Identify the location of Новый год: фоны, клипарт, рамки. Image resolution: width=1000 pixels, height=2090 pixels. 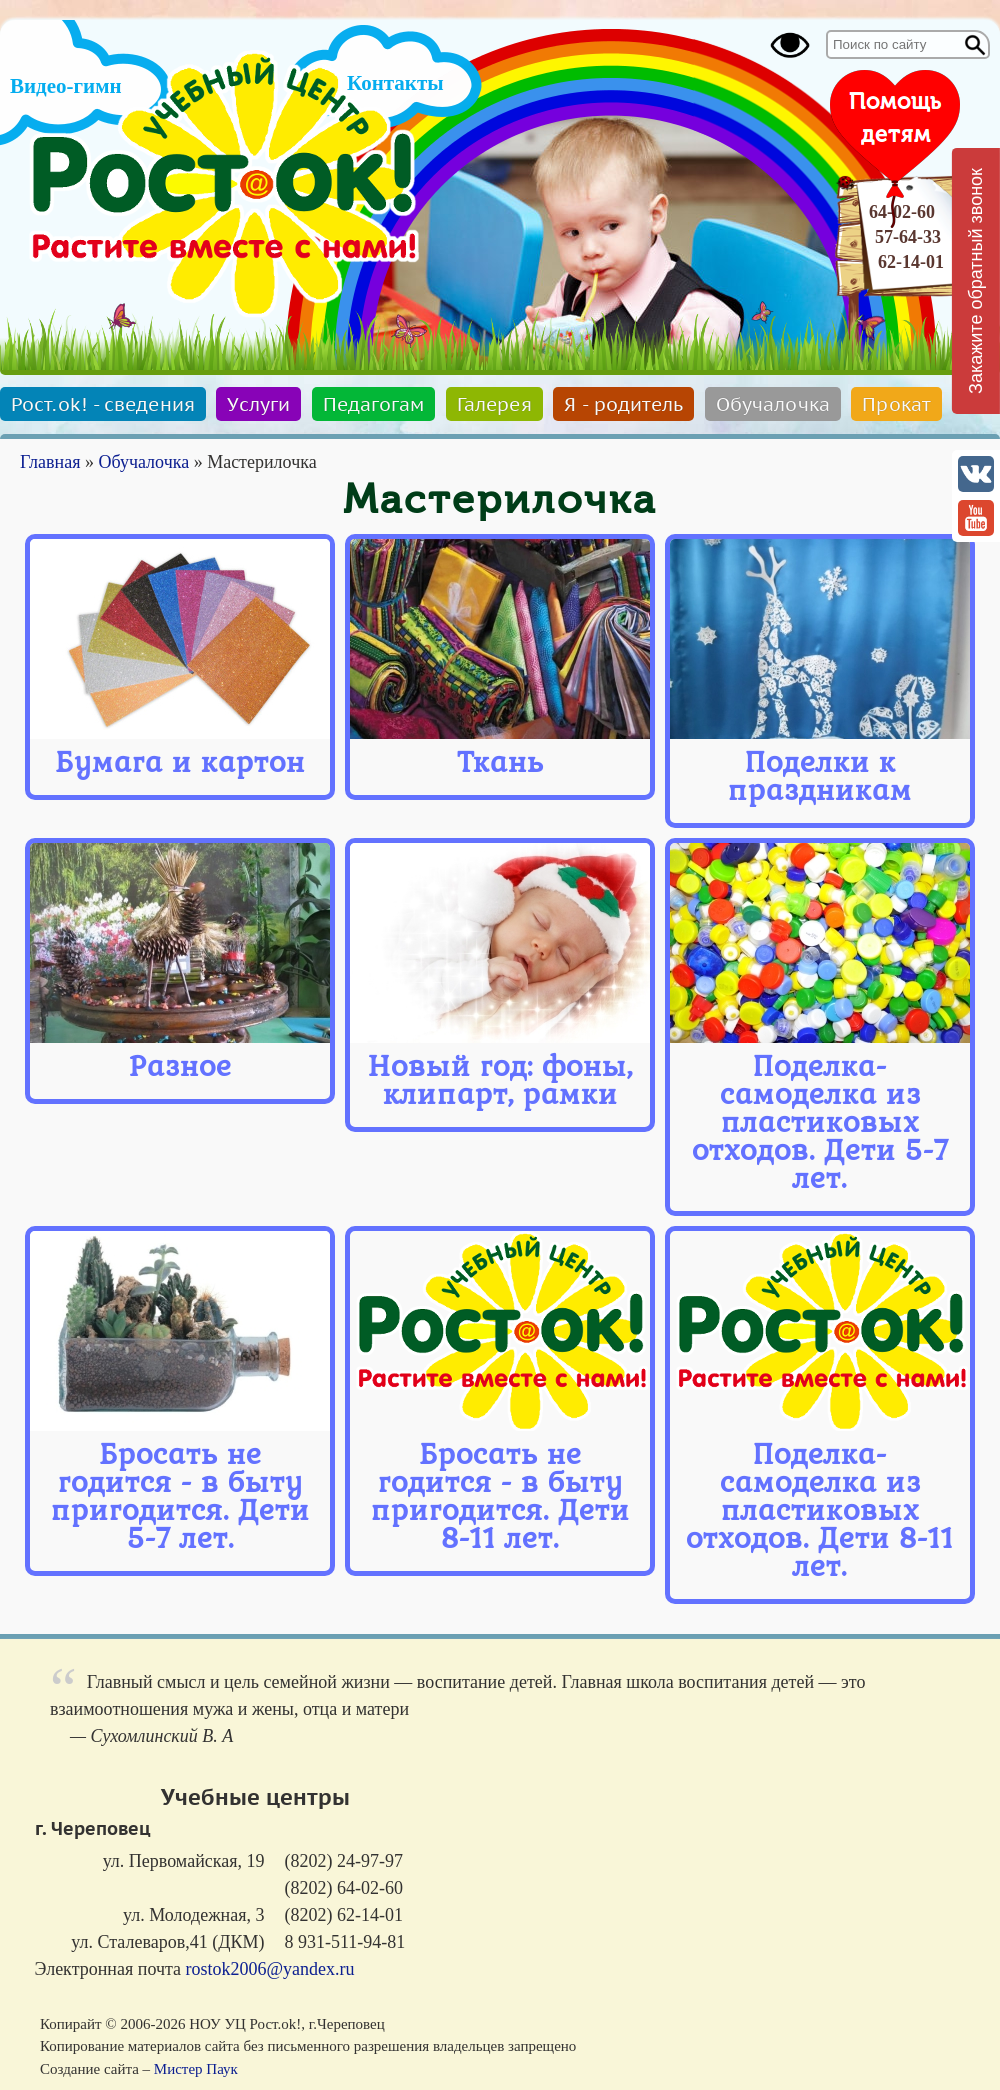
(500, 1080).